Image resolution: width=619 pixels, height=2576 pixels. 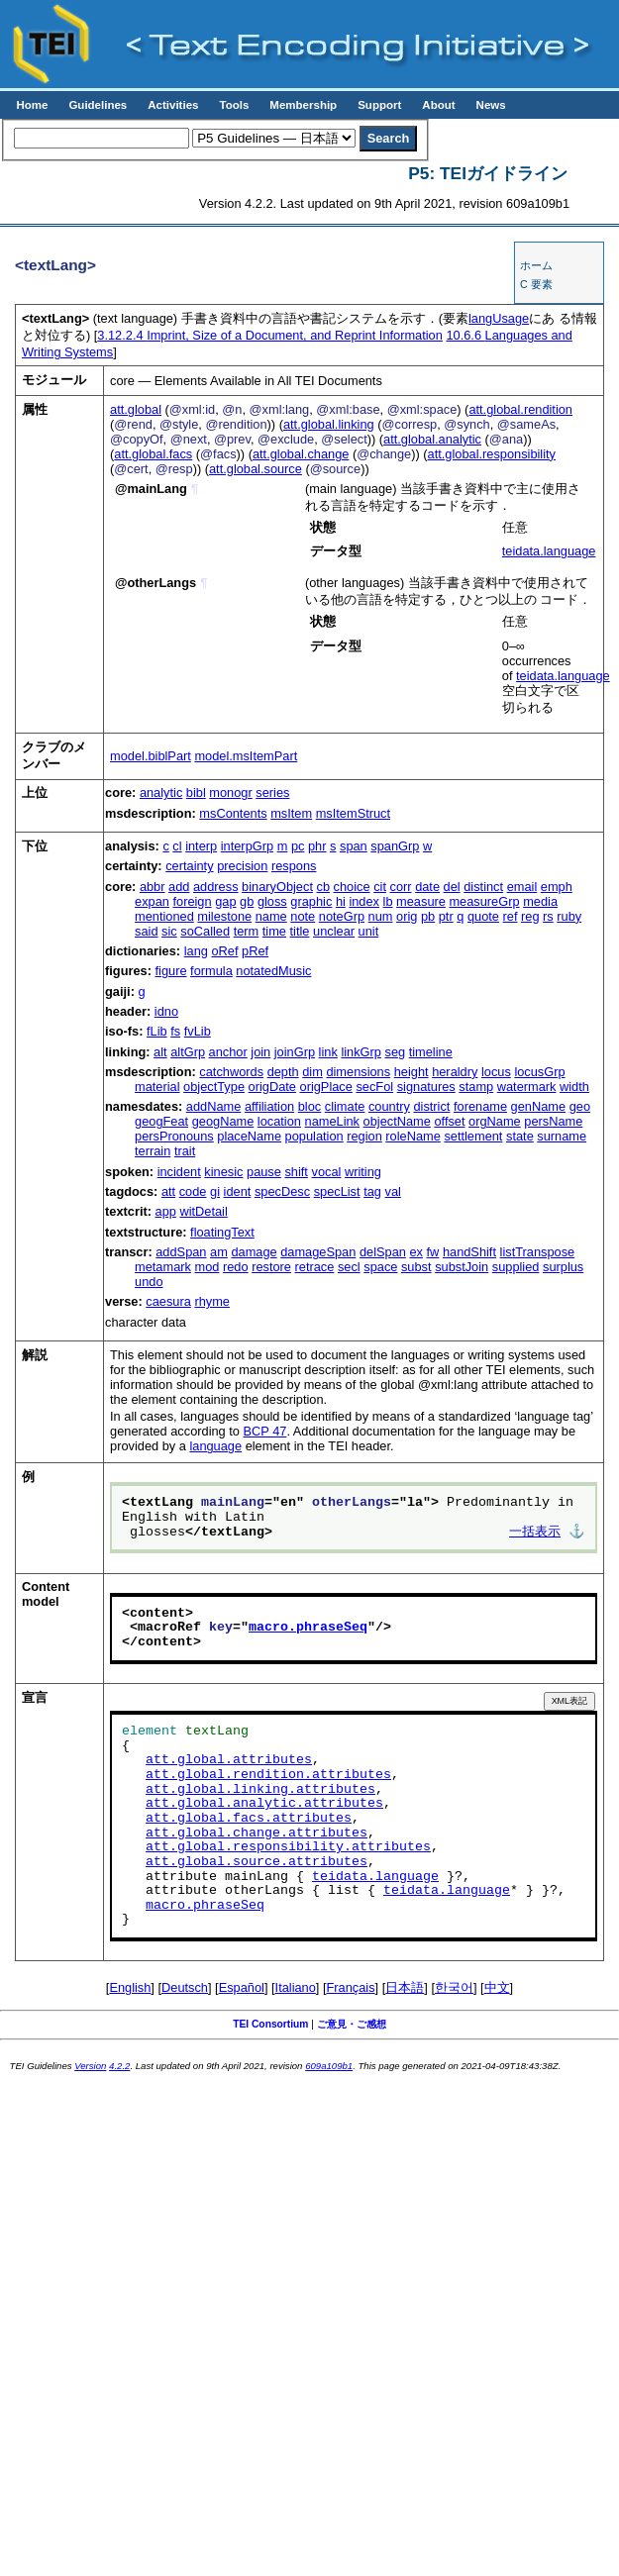 What do you see at coordinates (369, 931) in the screenshot?
I see `unit` at bounding box center [369, 931].